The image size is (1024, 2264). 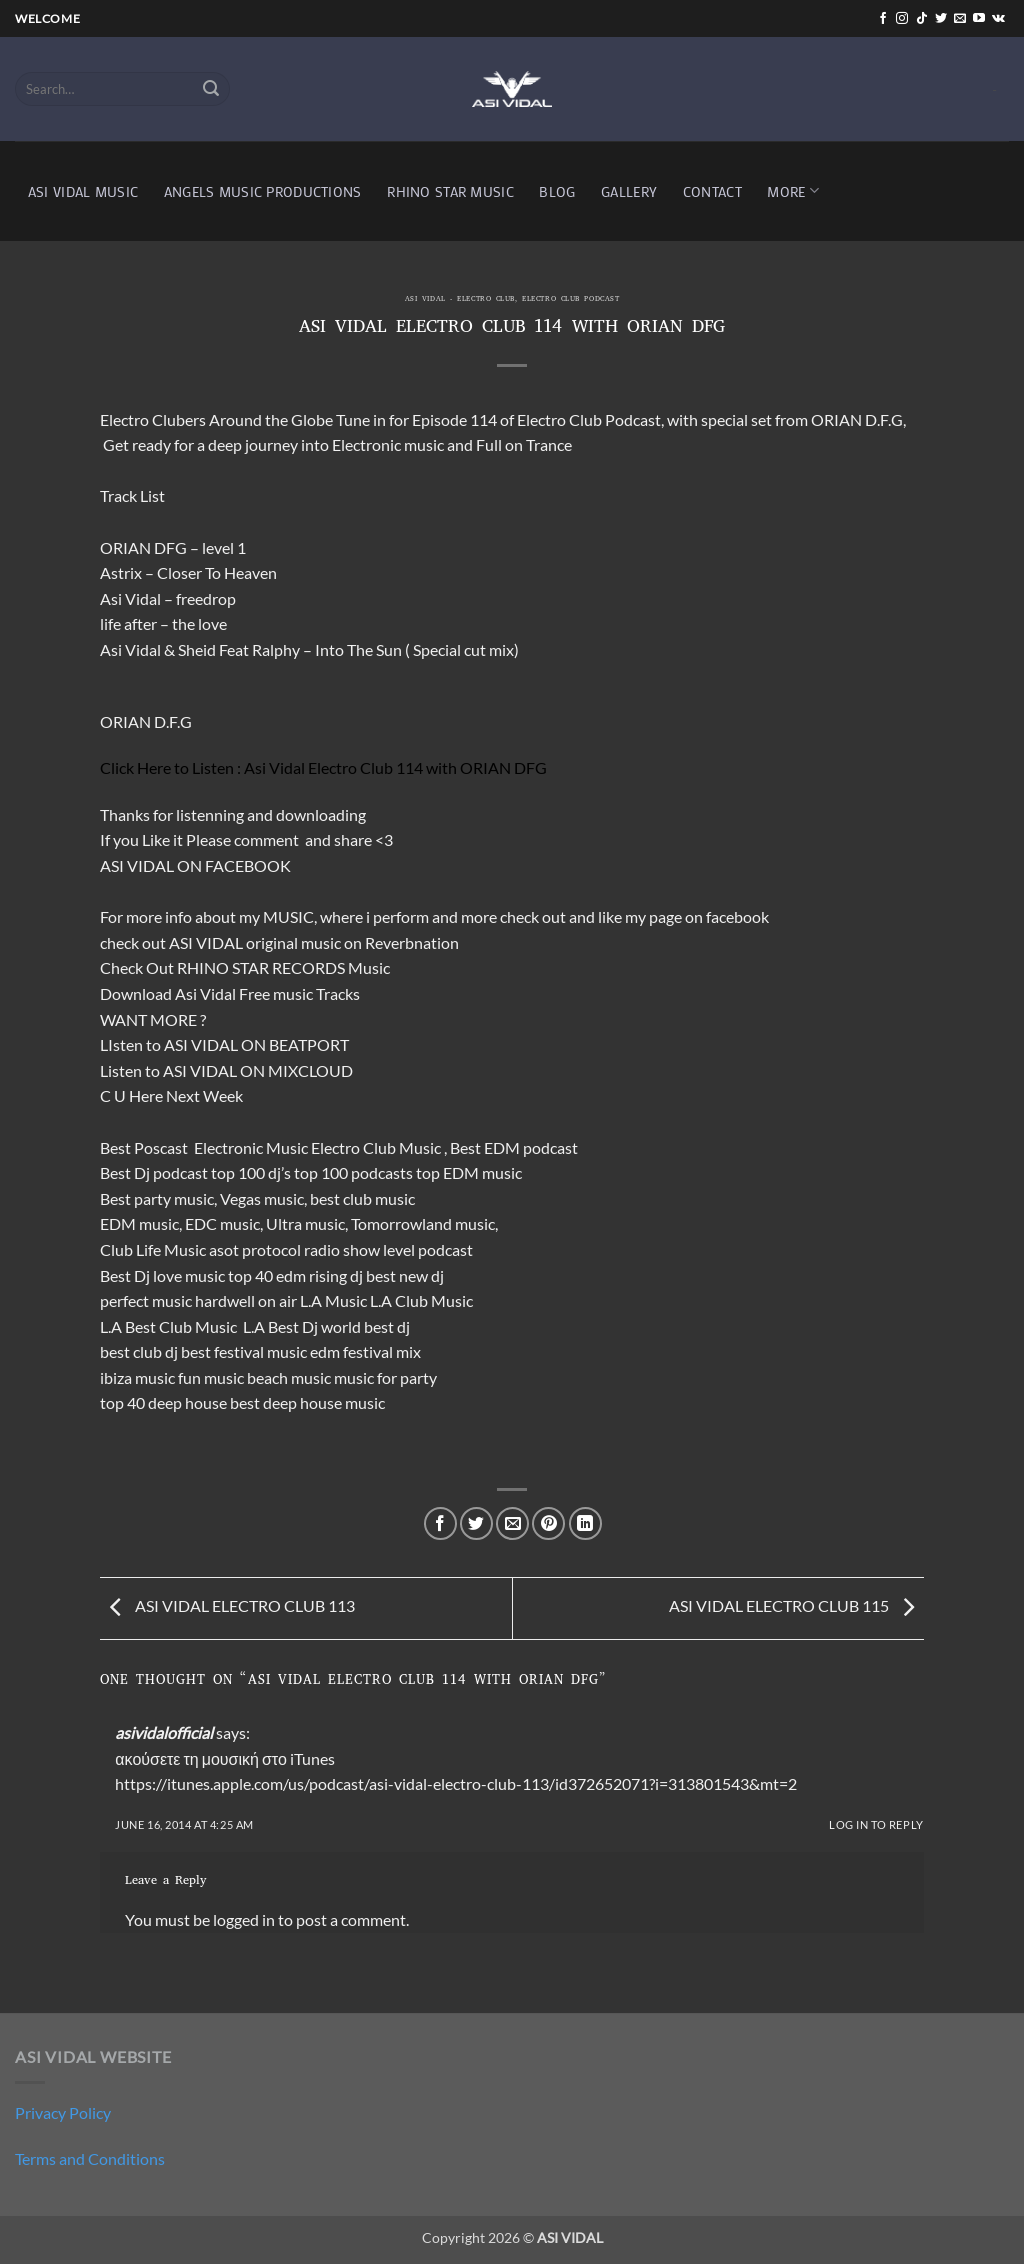 I want to click on L.A Best Dj, so click(x=280, y=1326).